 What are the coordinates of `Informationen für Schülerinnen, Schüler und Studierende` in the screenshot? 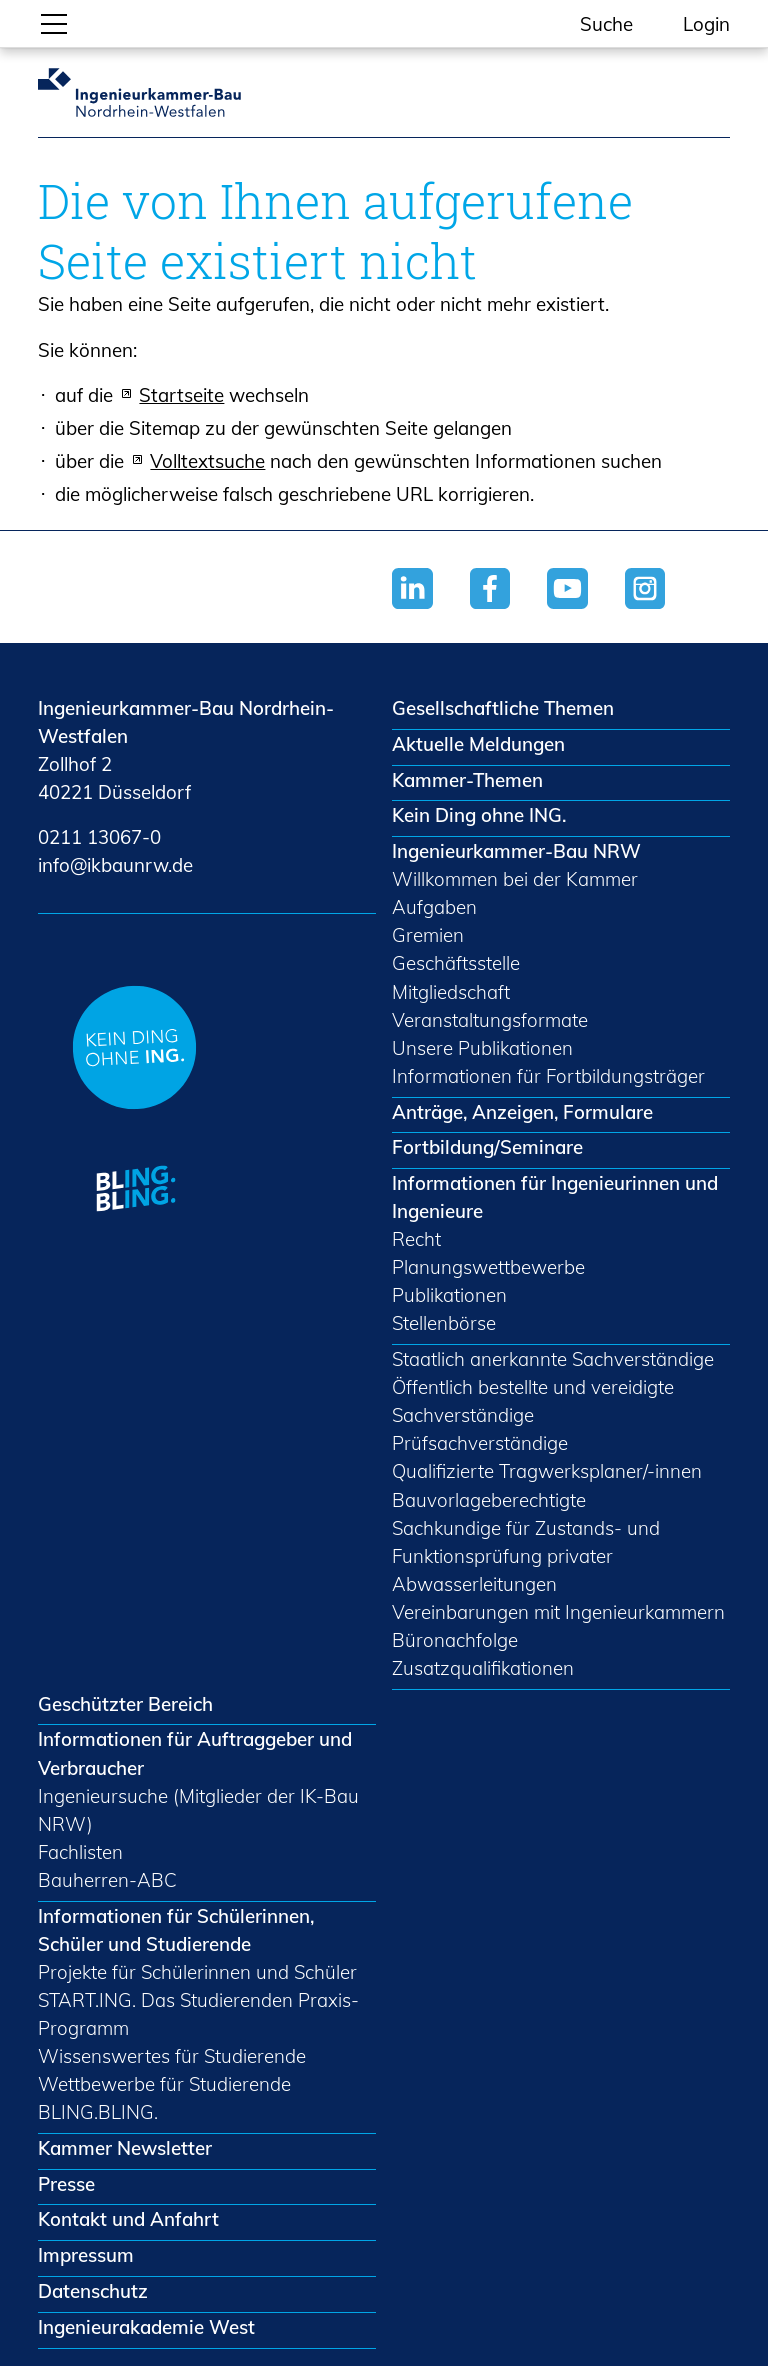 It's located at (176, 1930).